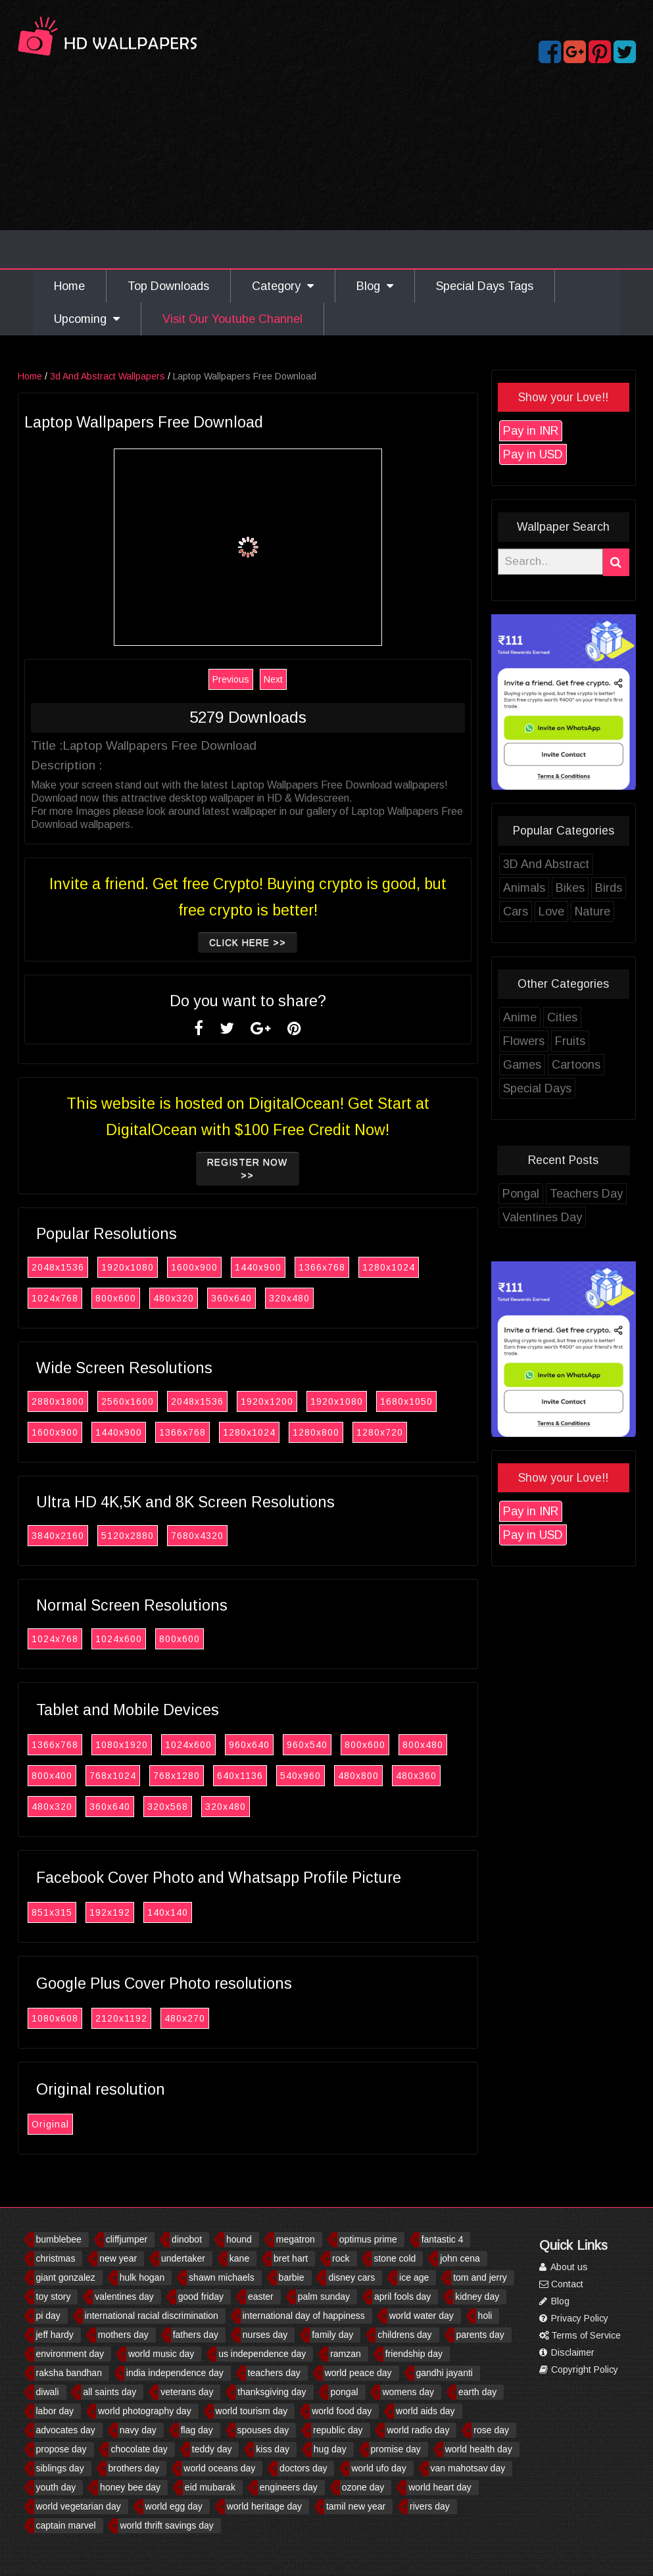  I want to click on undertaker, so click(183, 2258).